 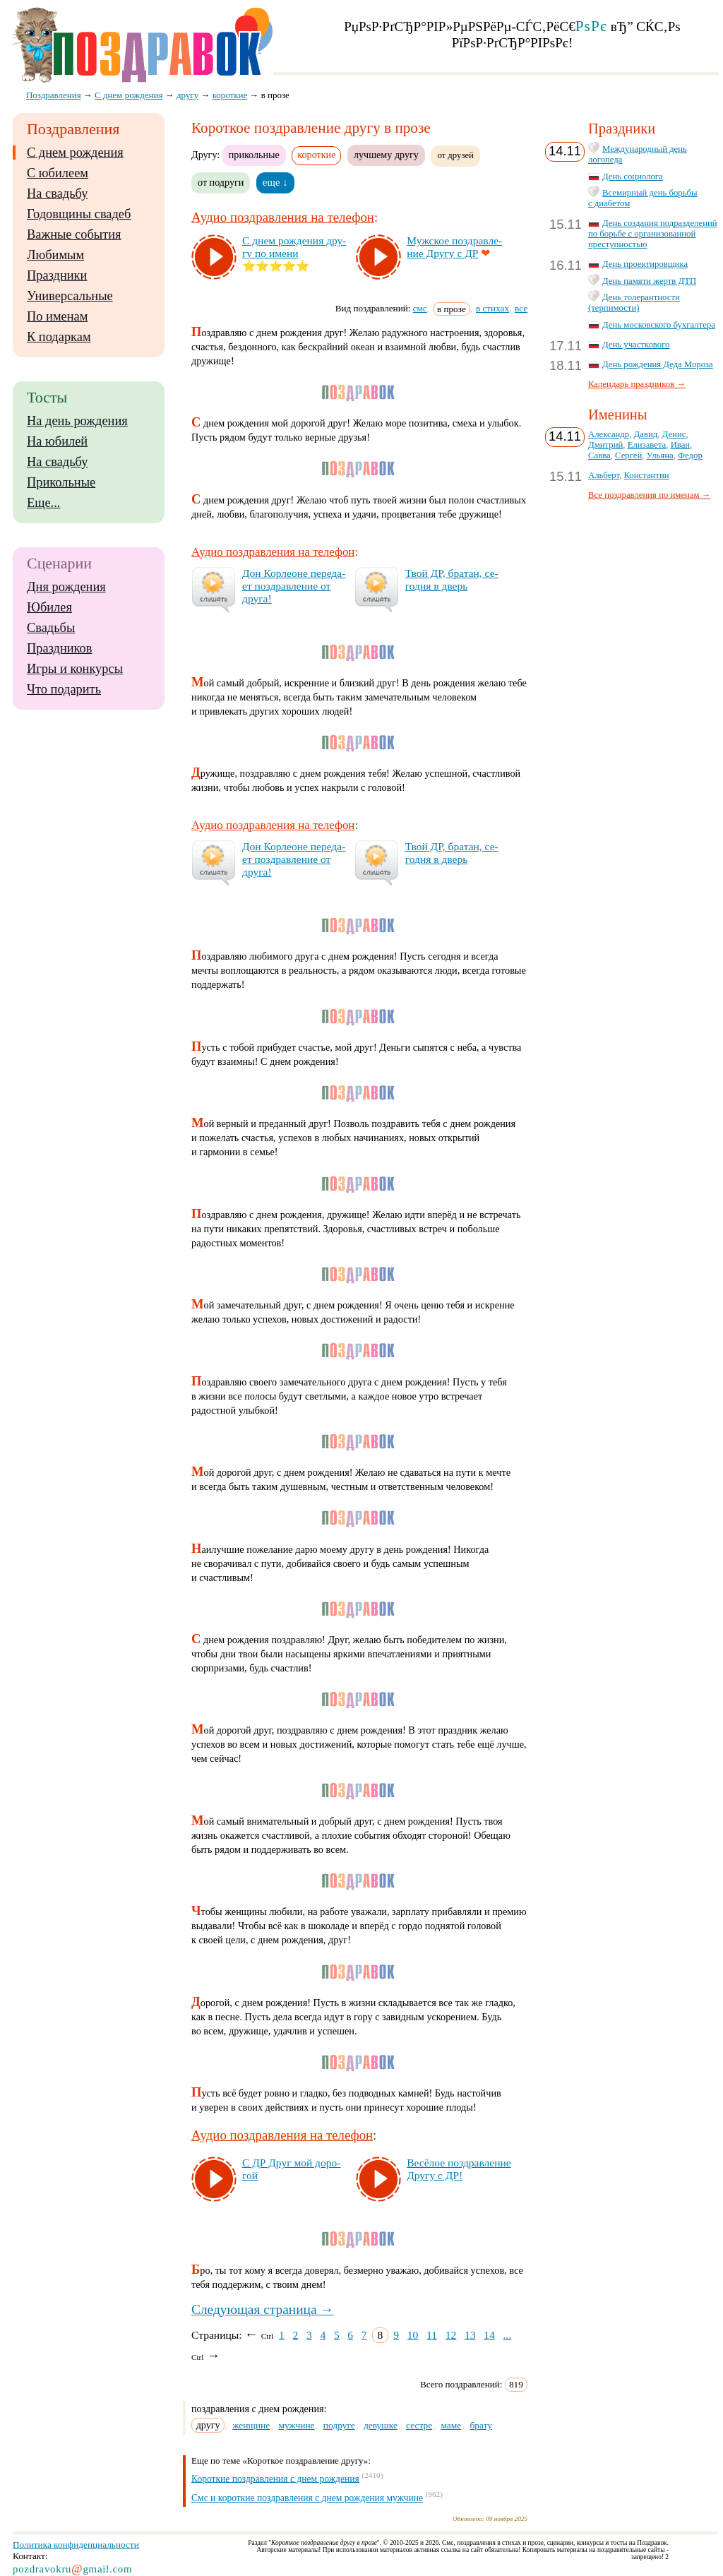 I want to click on Универсальные, so click(x=70, y=296).